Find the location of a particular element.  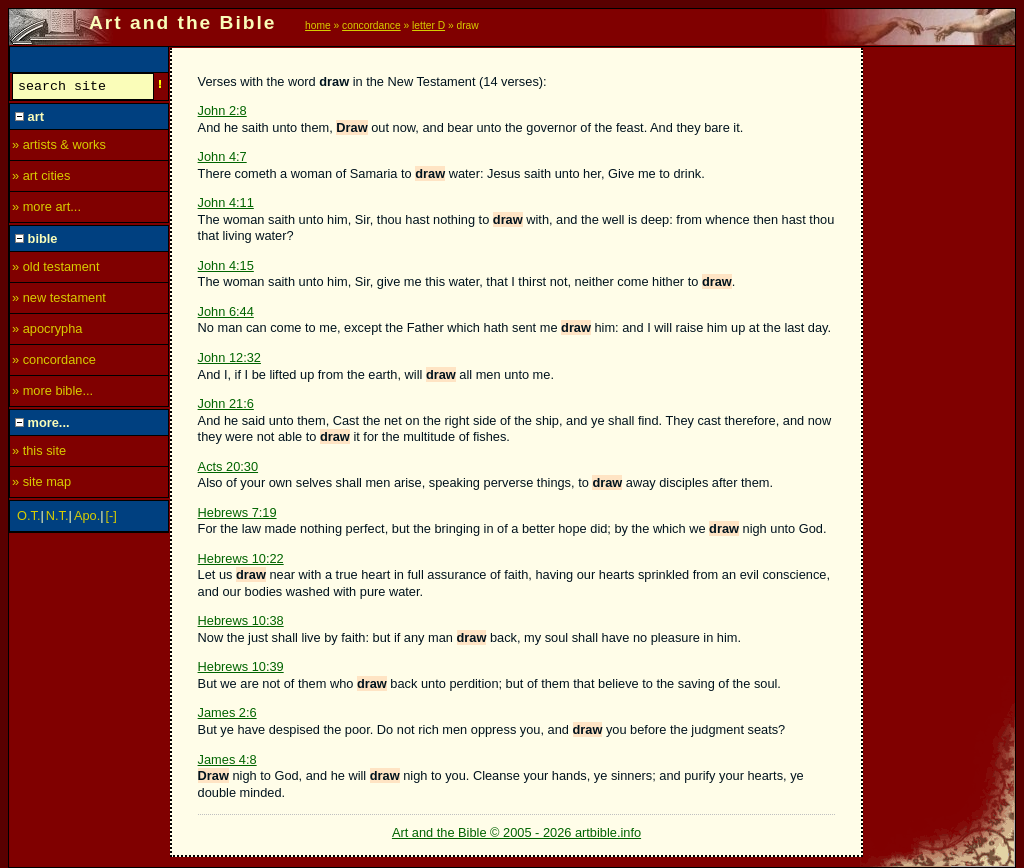

Hebrews 10:39 is located at coordinates (241, 666).